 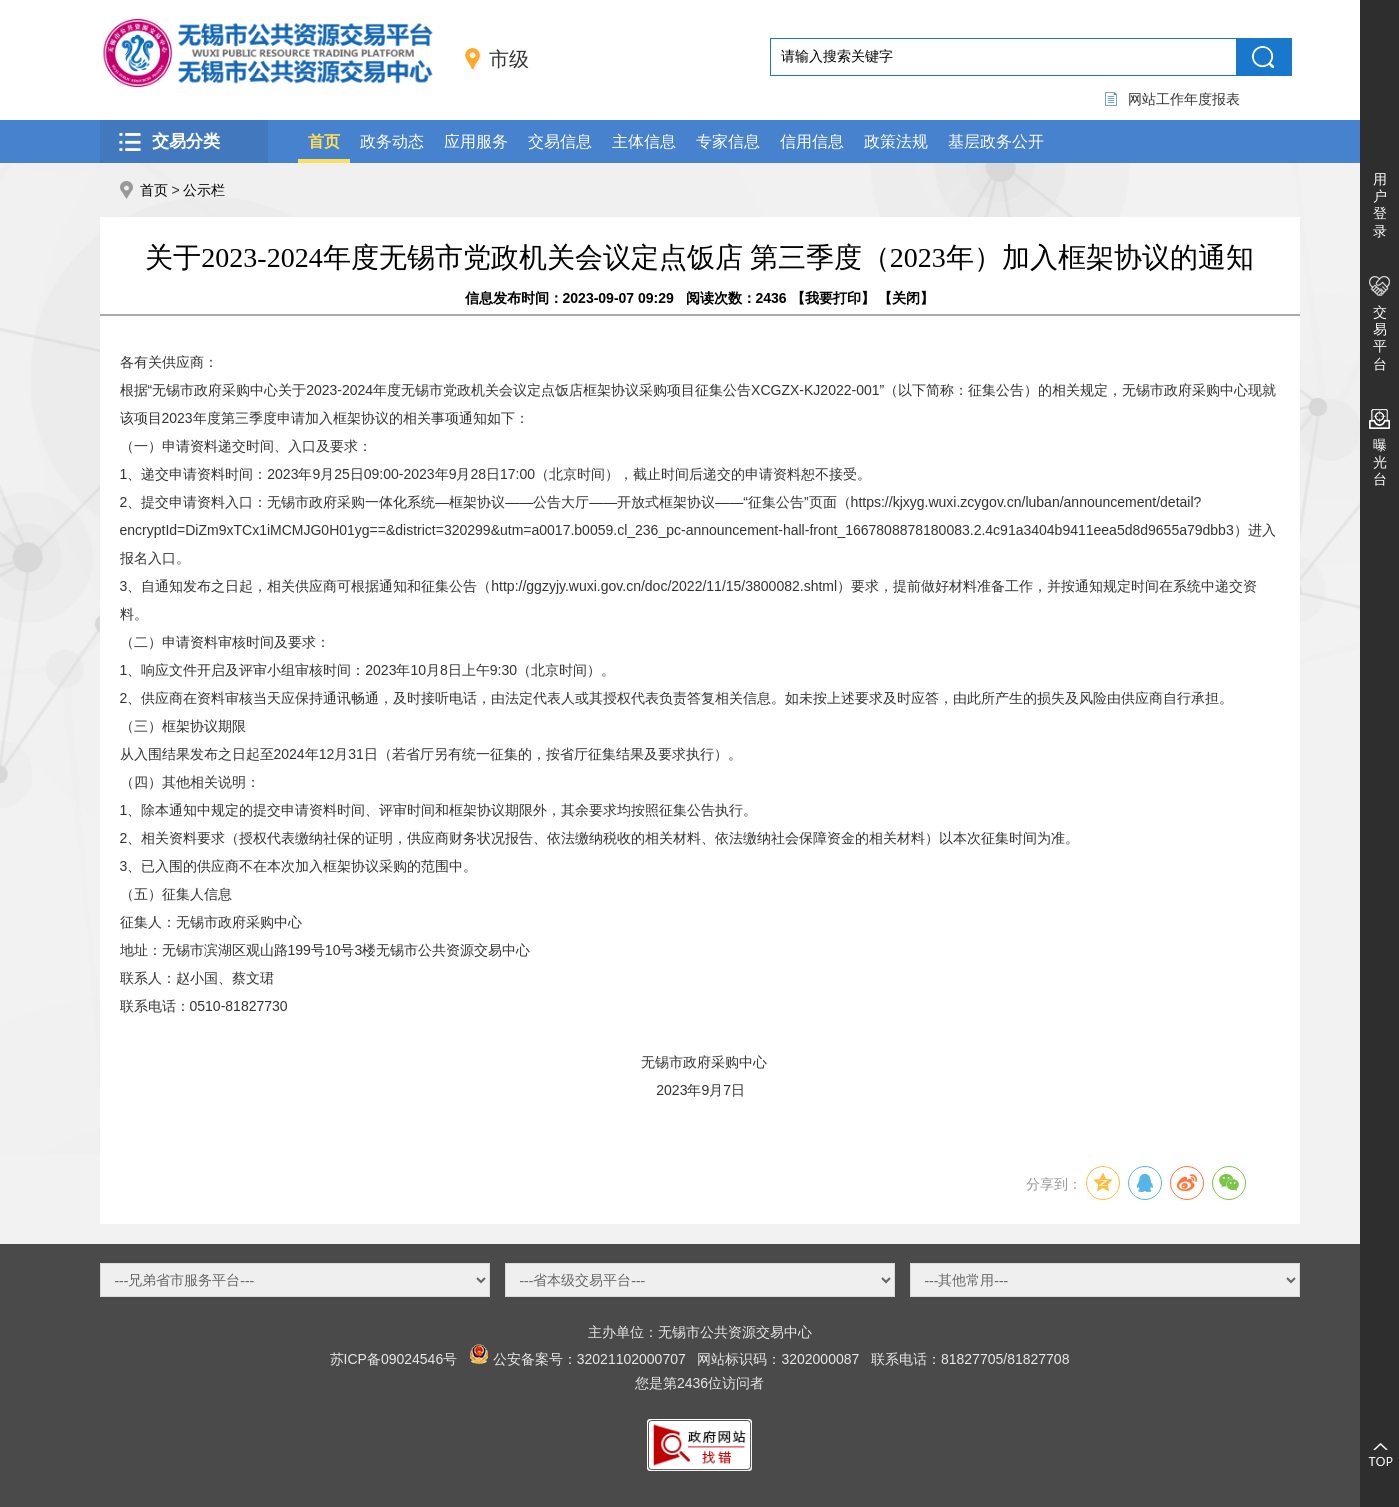 I want to click on 应用服务, so click(x=476, y=141).